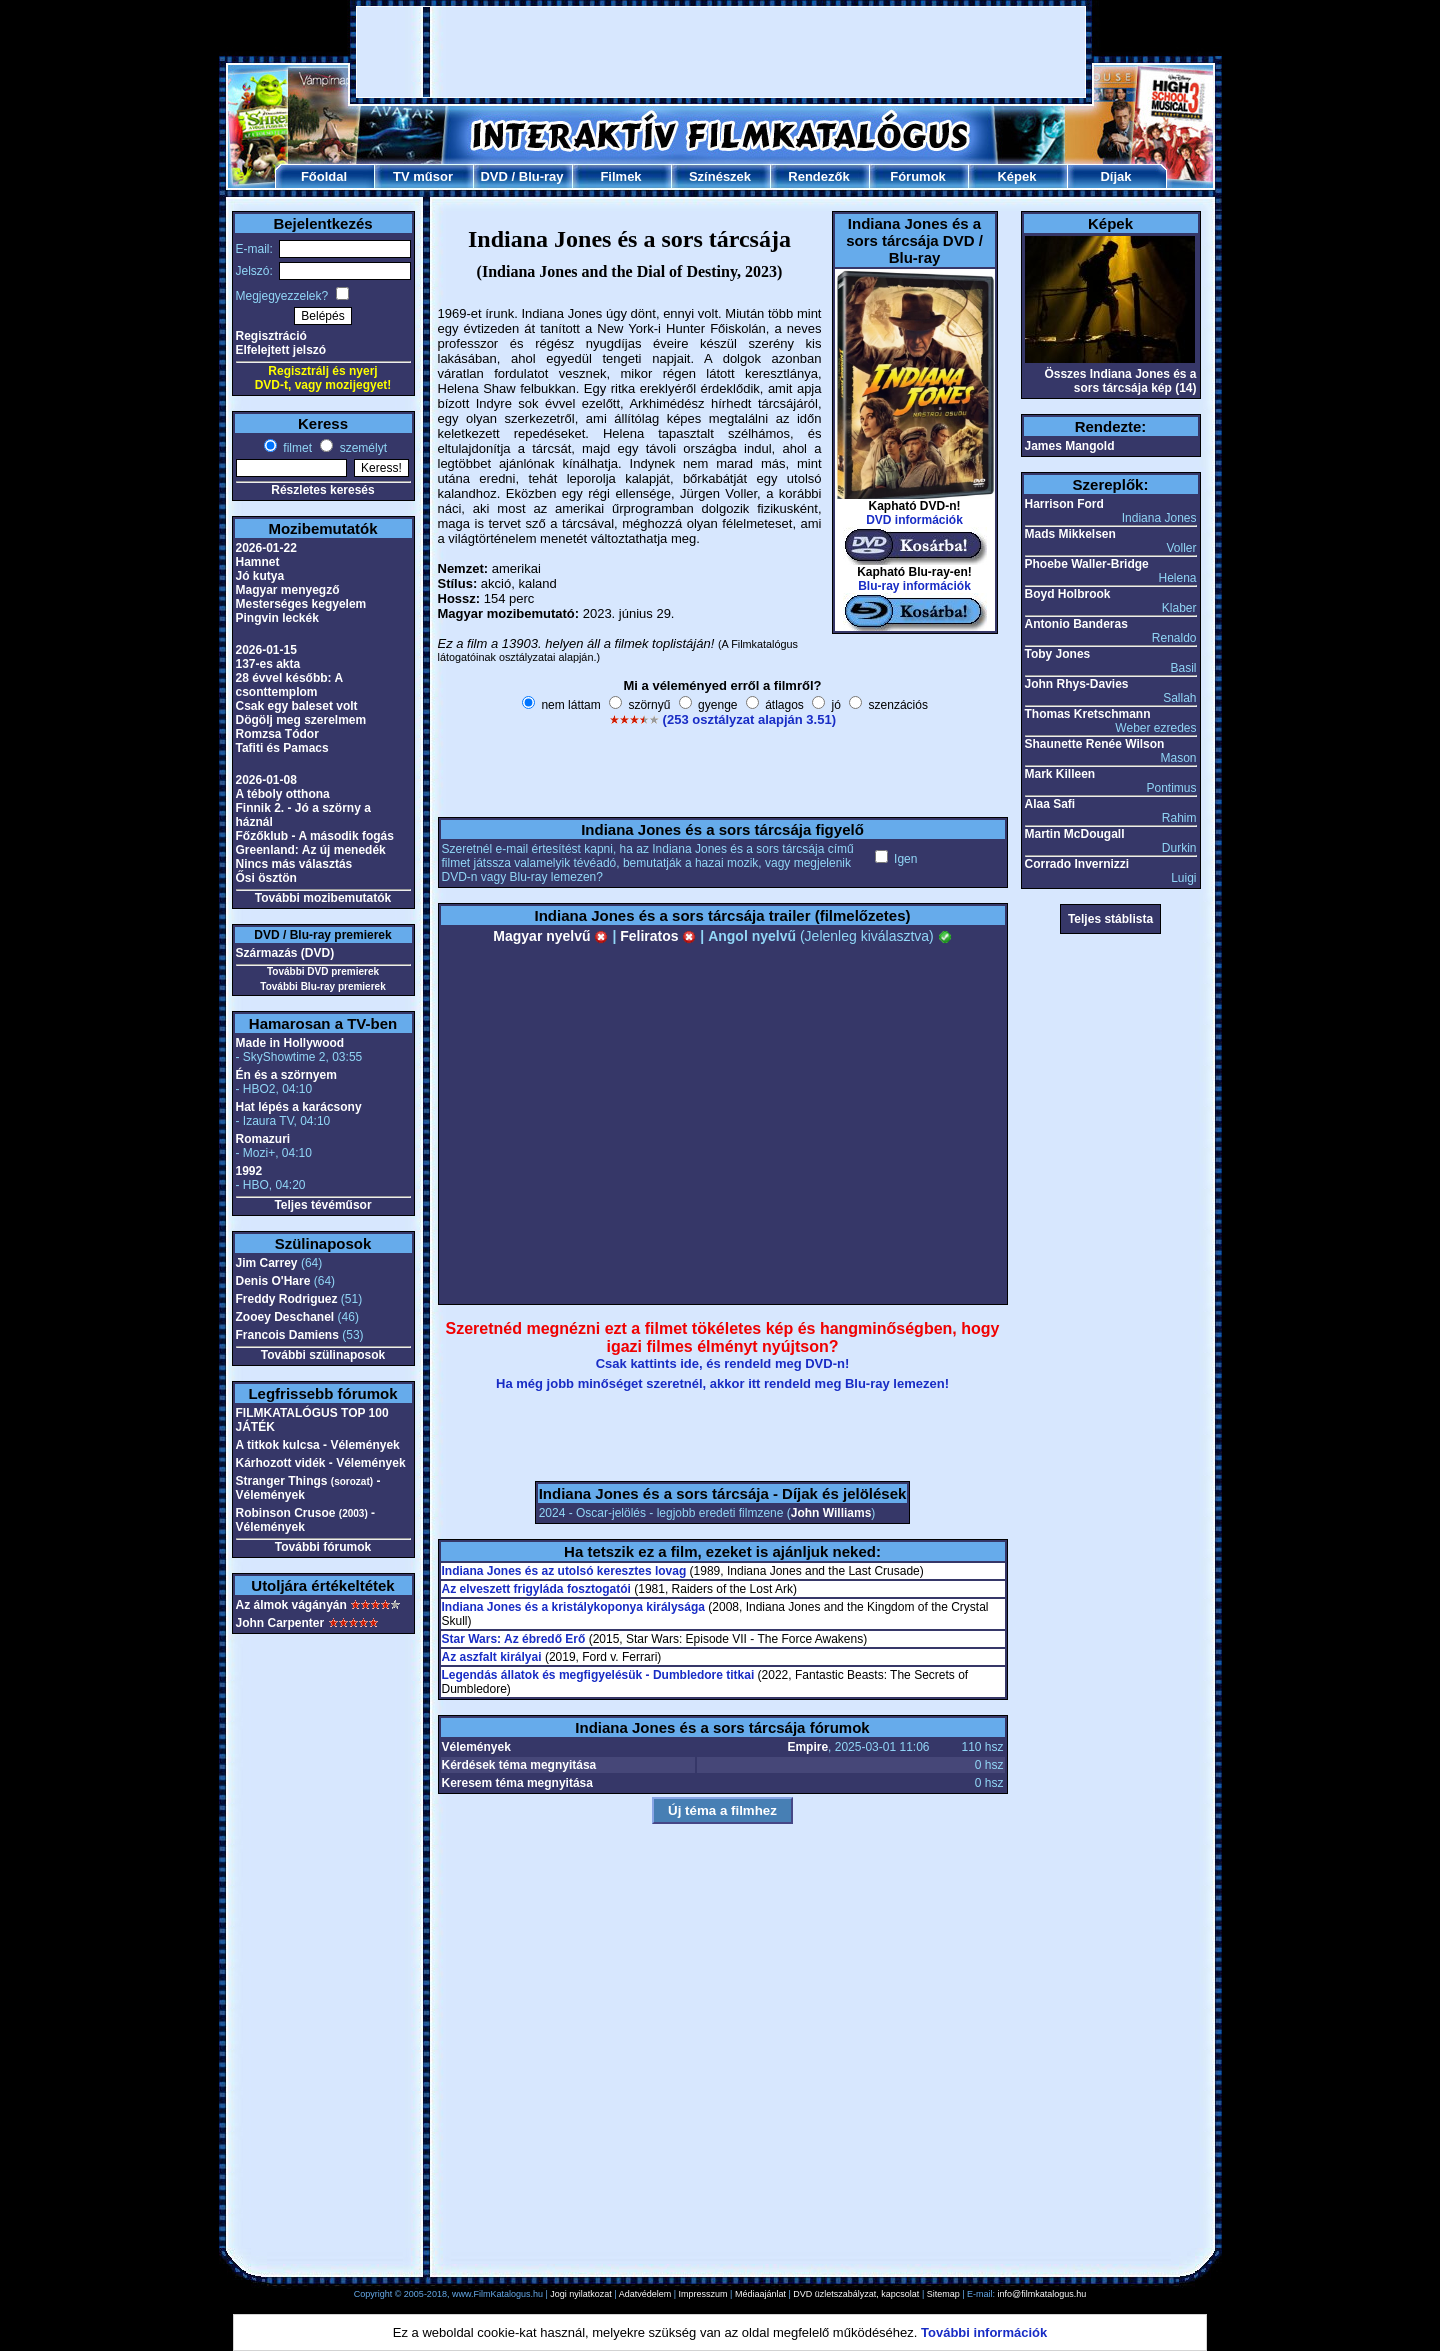  Describe the element at coordinates (658, 936) in the screenshot. I see `Feliratos` at that location.